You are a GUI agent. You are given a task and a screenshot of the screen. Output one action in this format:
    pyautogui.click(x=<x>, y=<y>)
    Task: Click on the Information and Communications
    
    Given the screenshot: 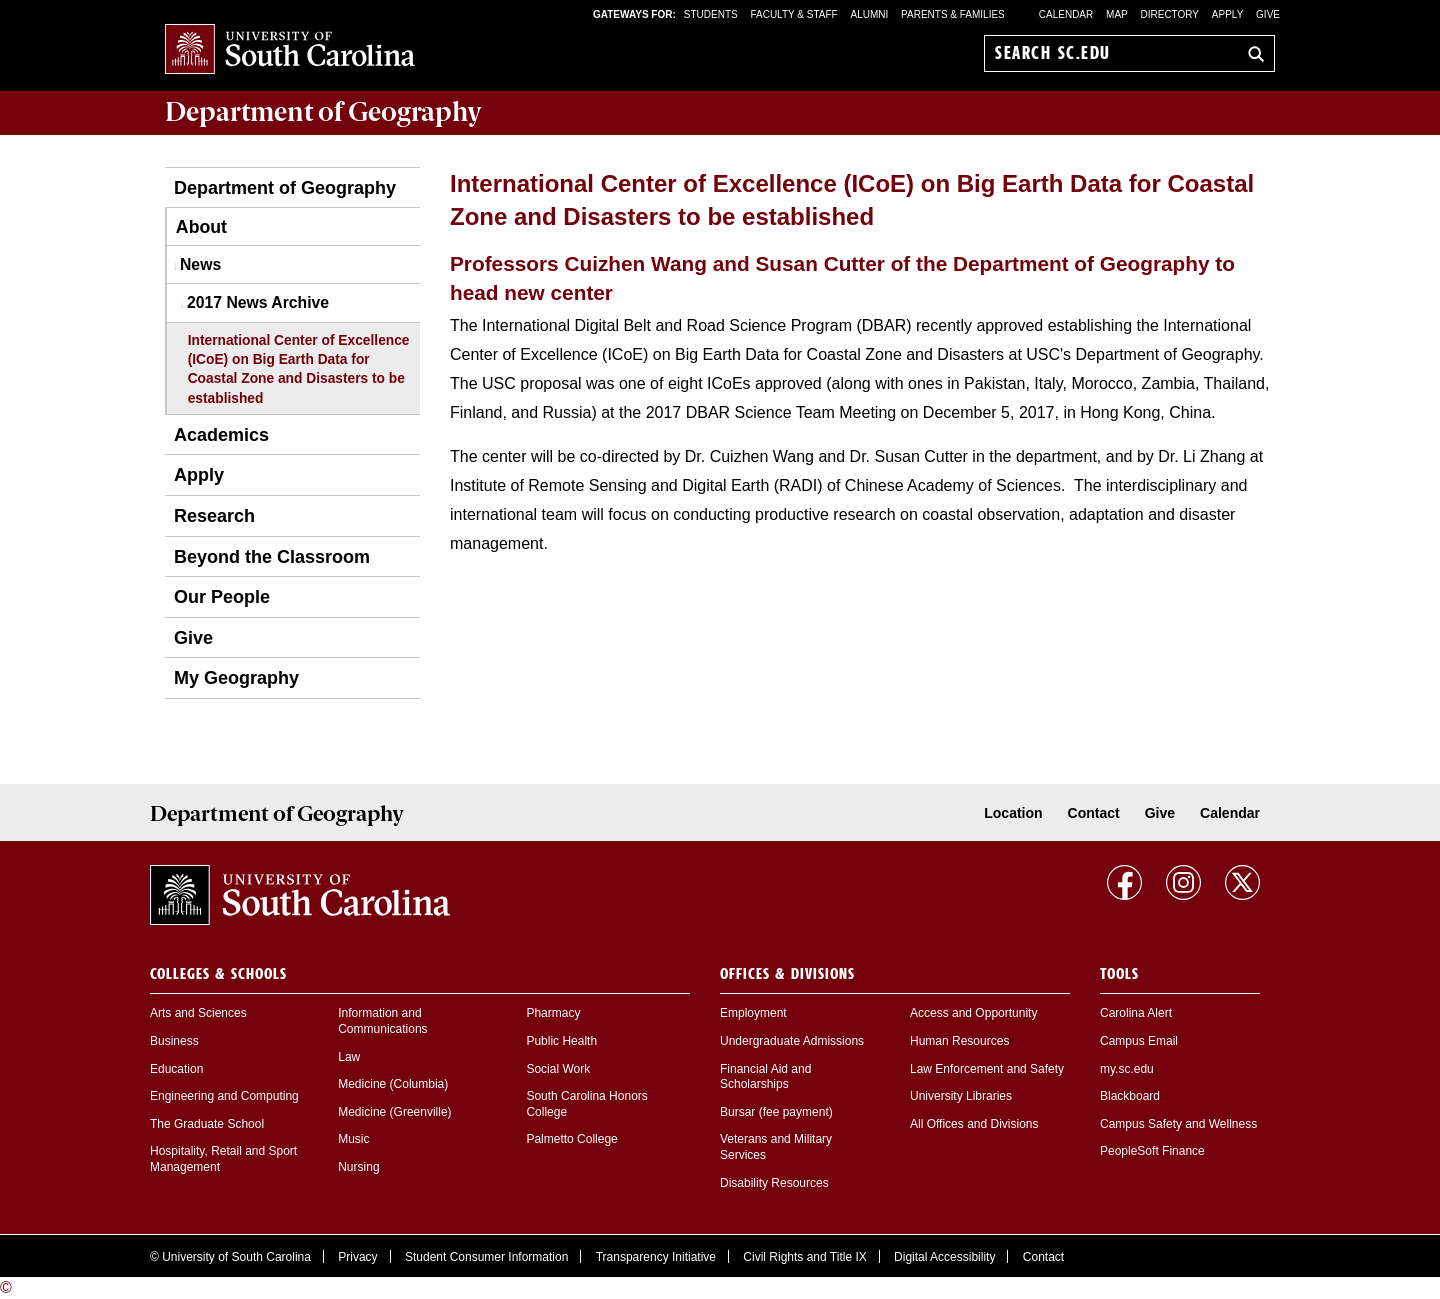 What is the action you would take?
    pyautogui.click(x=382, y=1021)
    